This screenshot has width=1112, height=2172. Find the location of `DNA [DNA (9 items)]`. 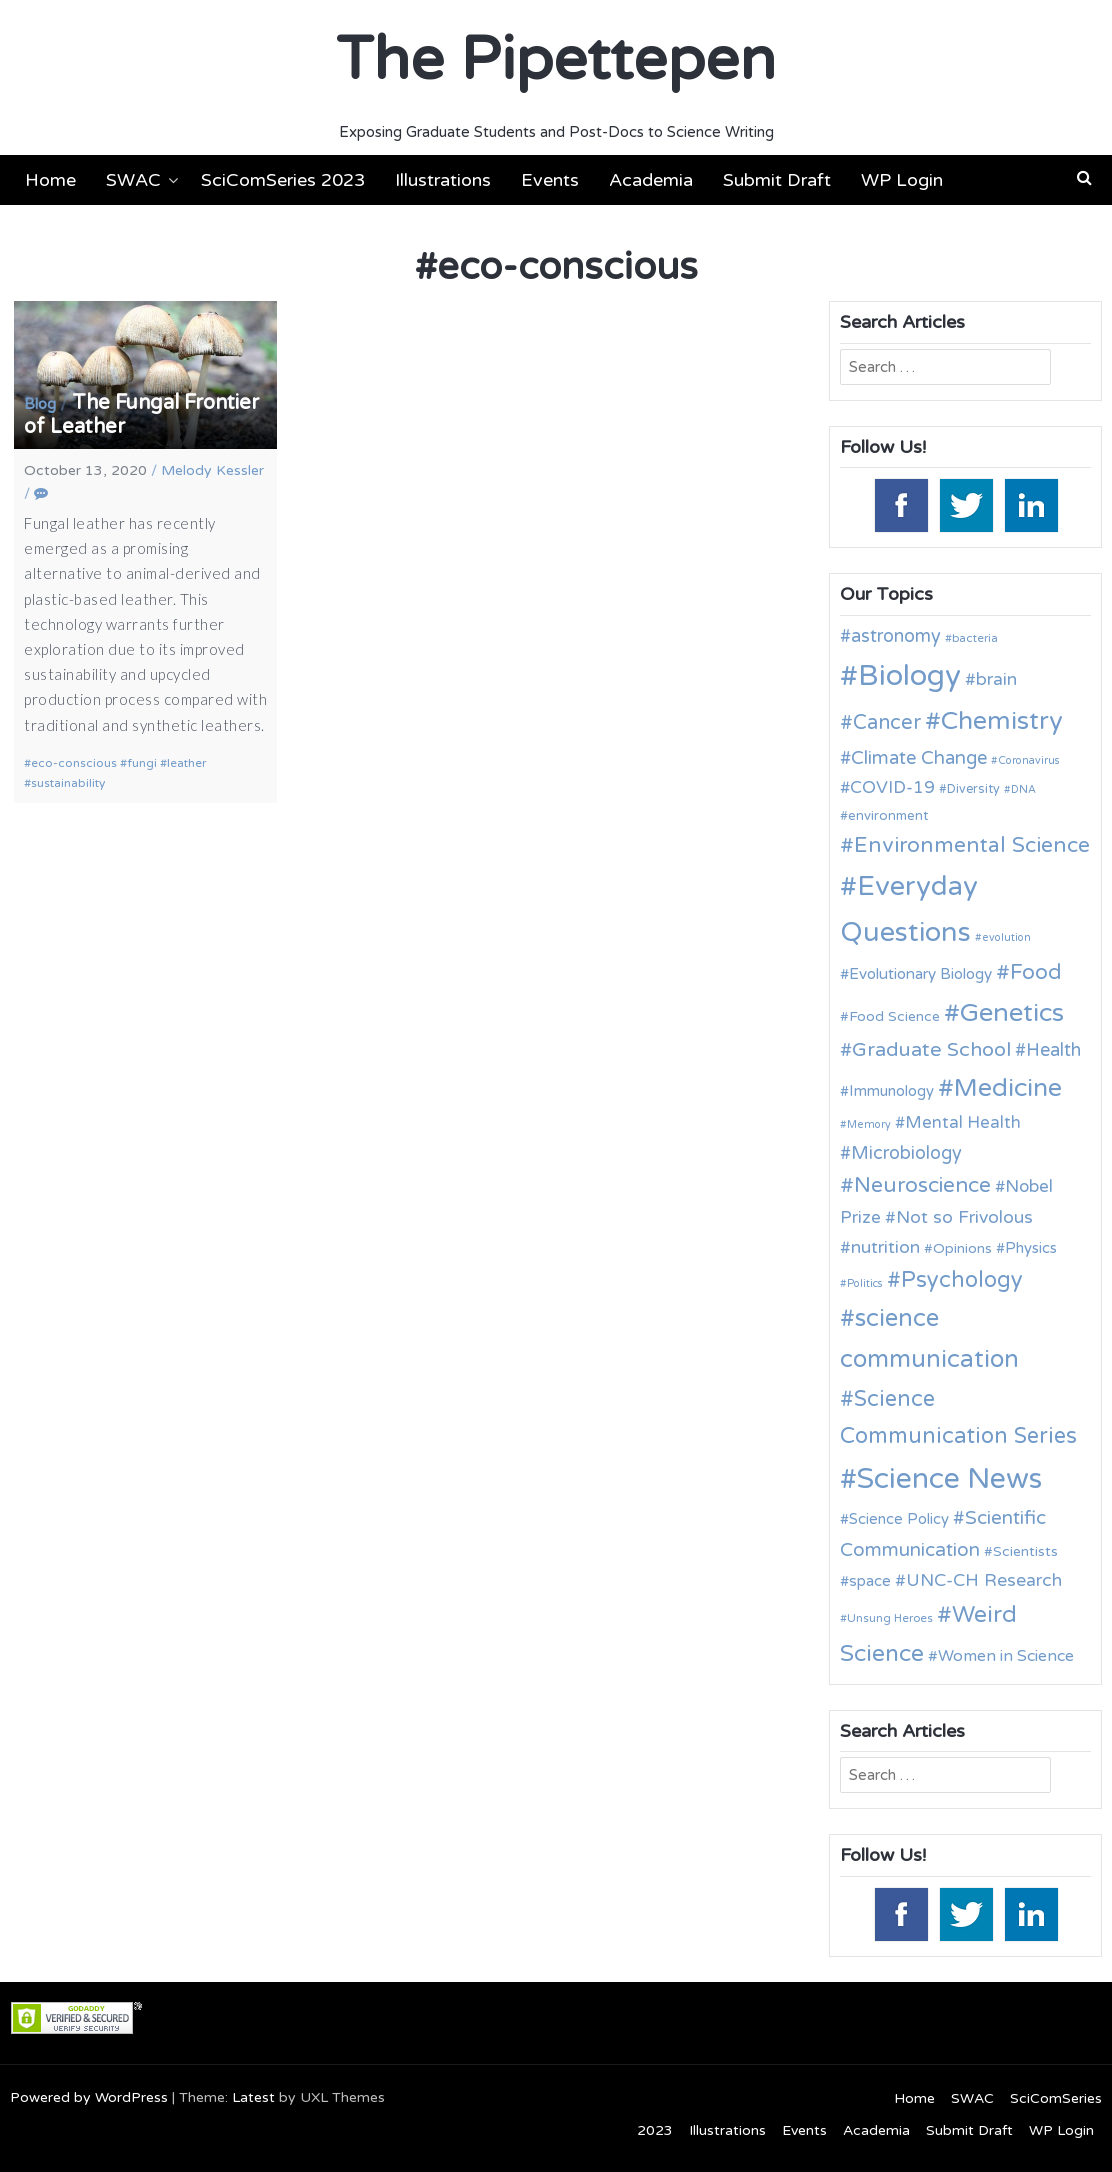

DNA [DNA (9 items)] is located at coordinates (1023, 789).